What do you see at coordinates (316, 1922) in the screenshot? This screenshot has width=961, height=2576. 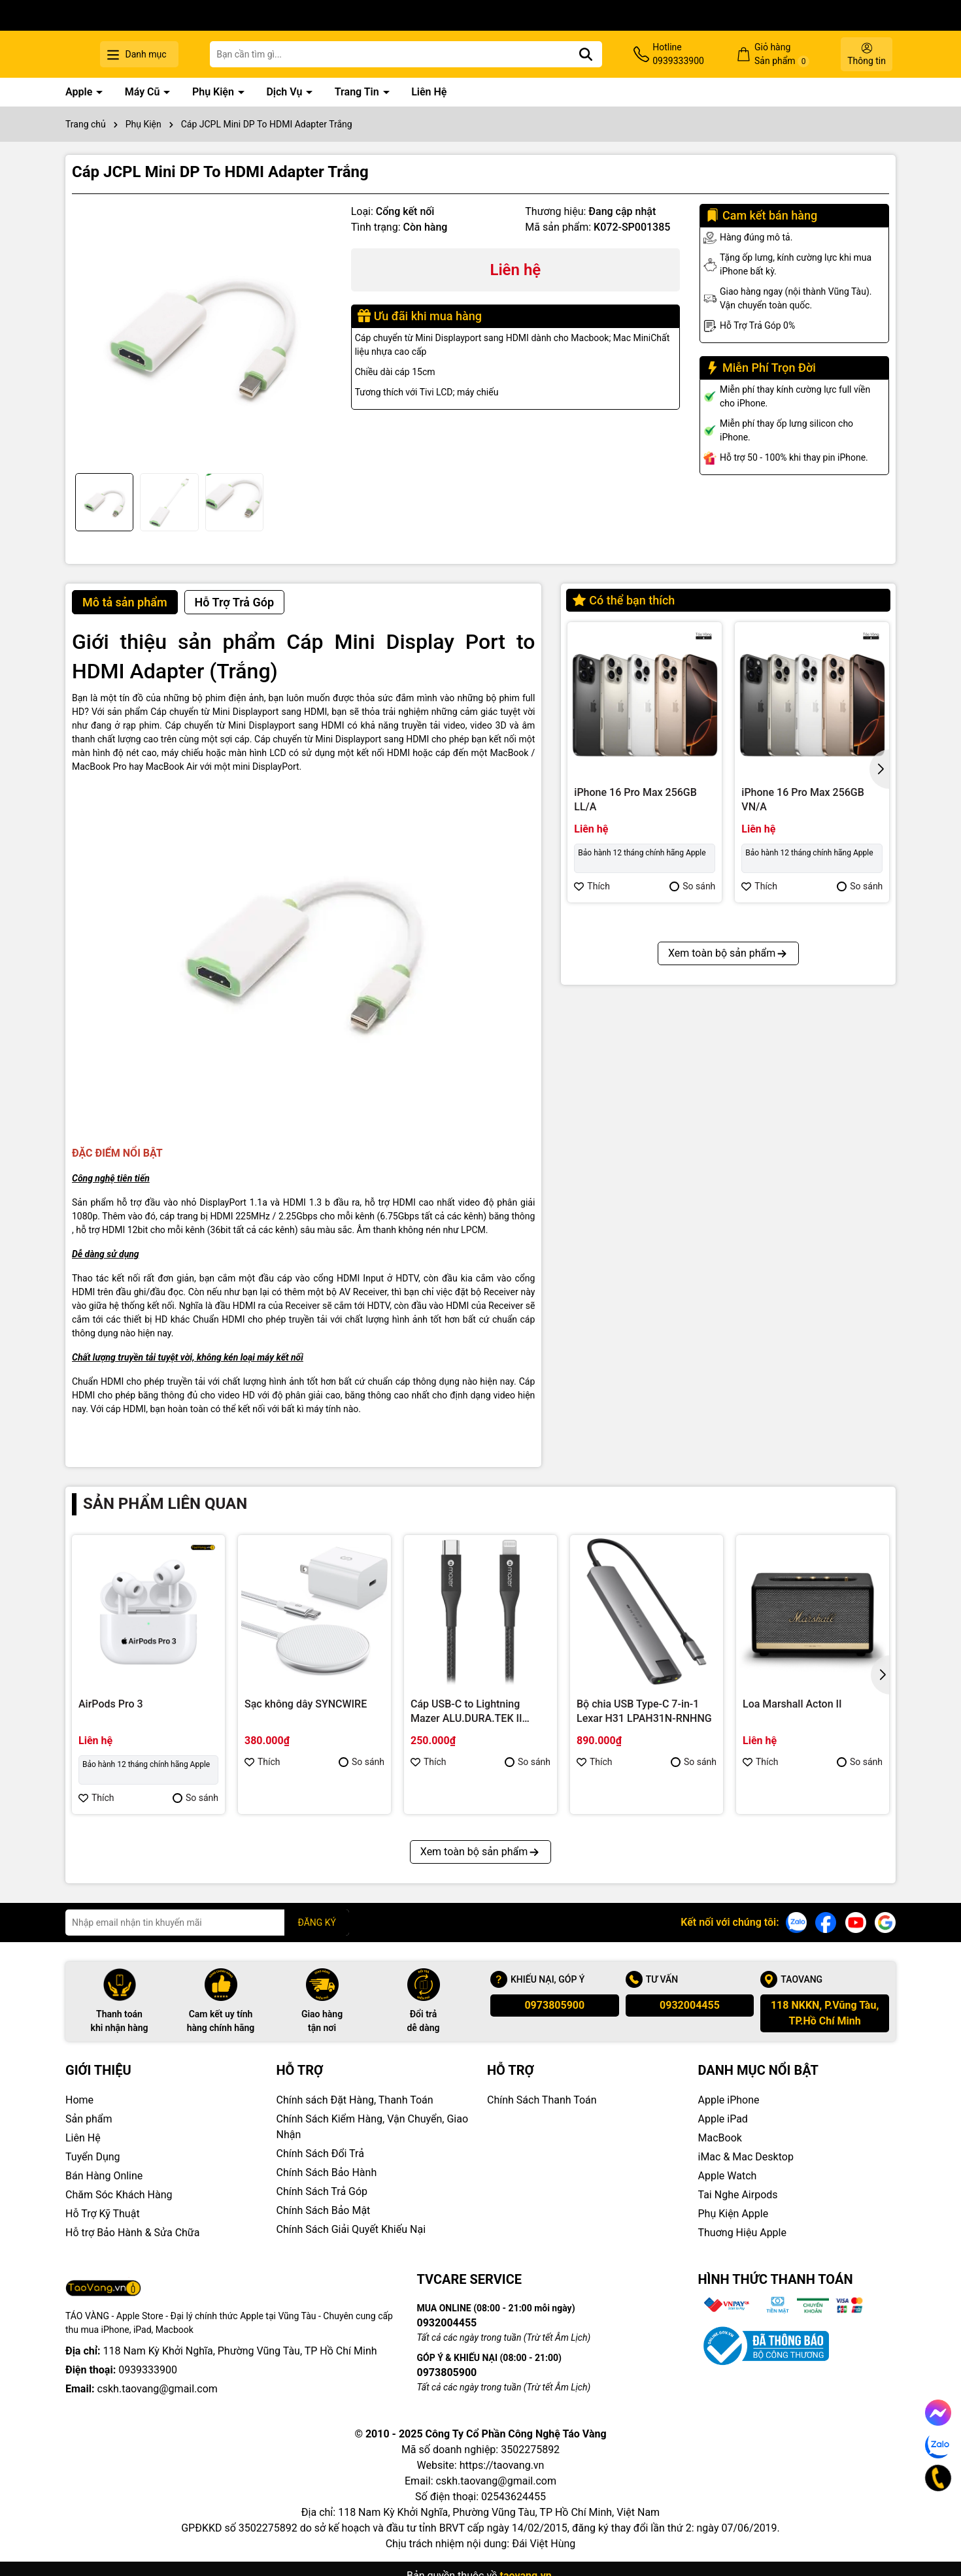 I see `ĐĂNG KÝ [Đăng ký nhận tin]` at bounding box center [316, 1922].